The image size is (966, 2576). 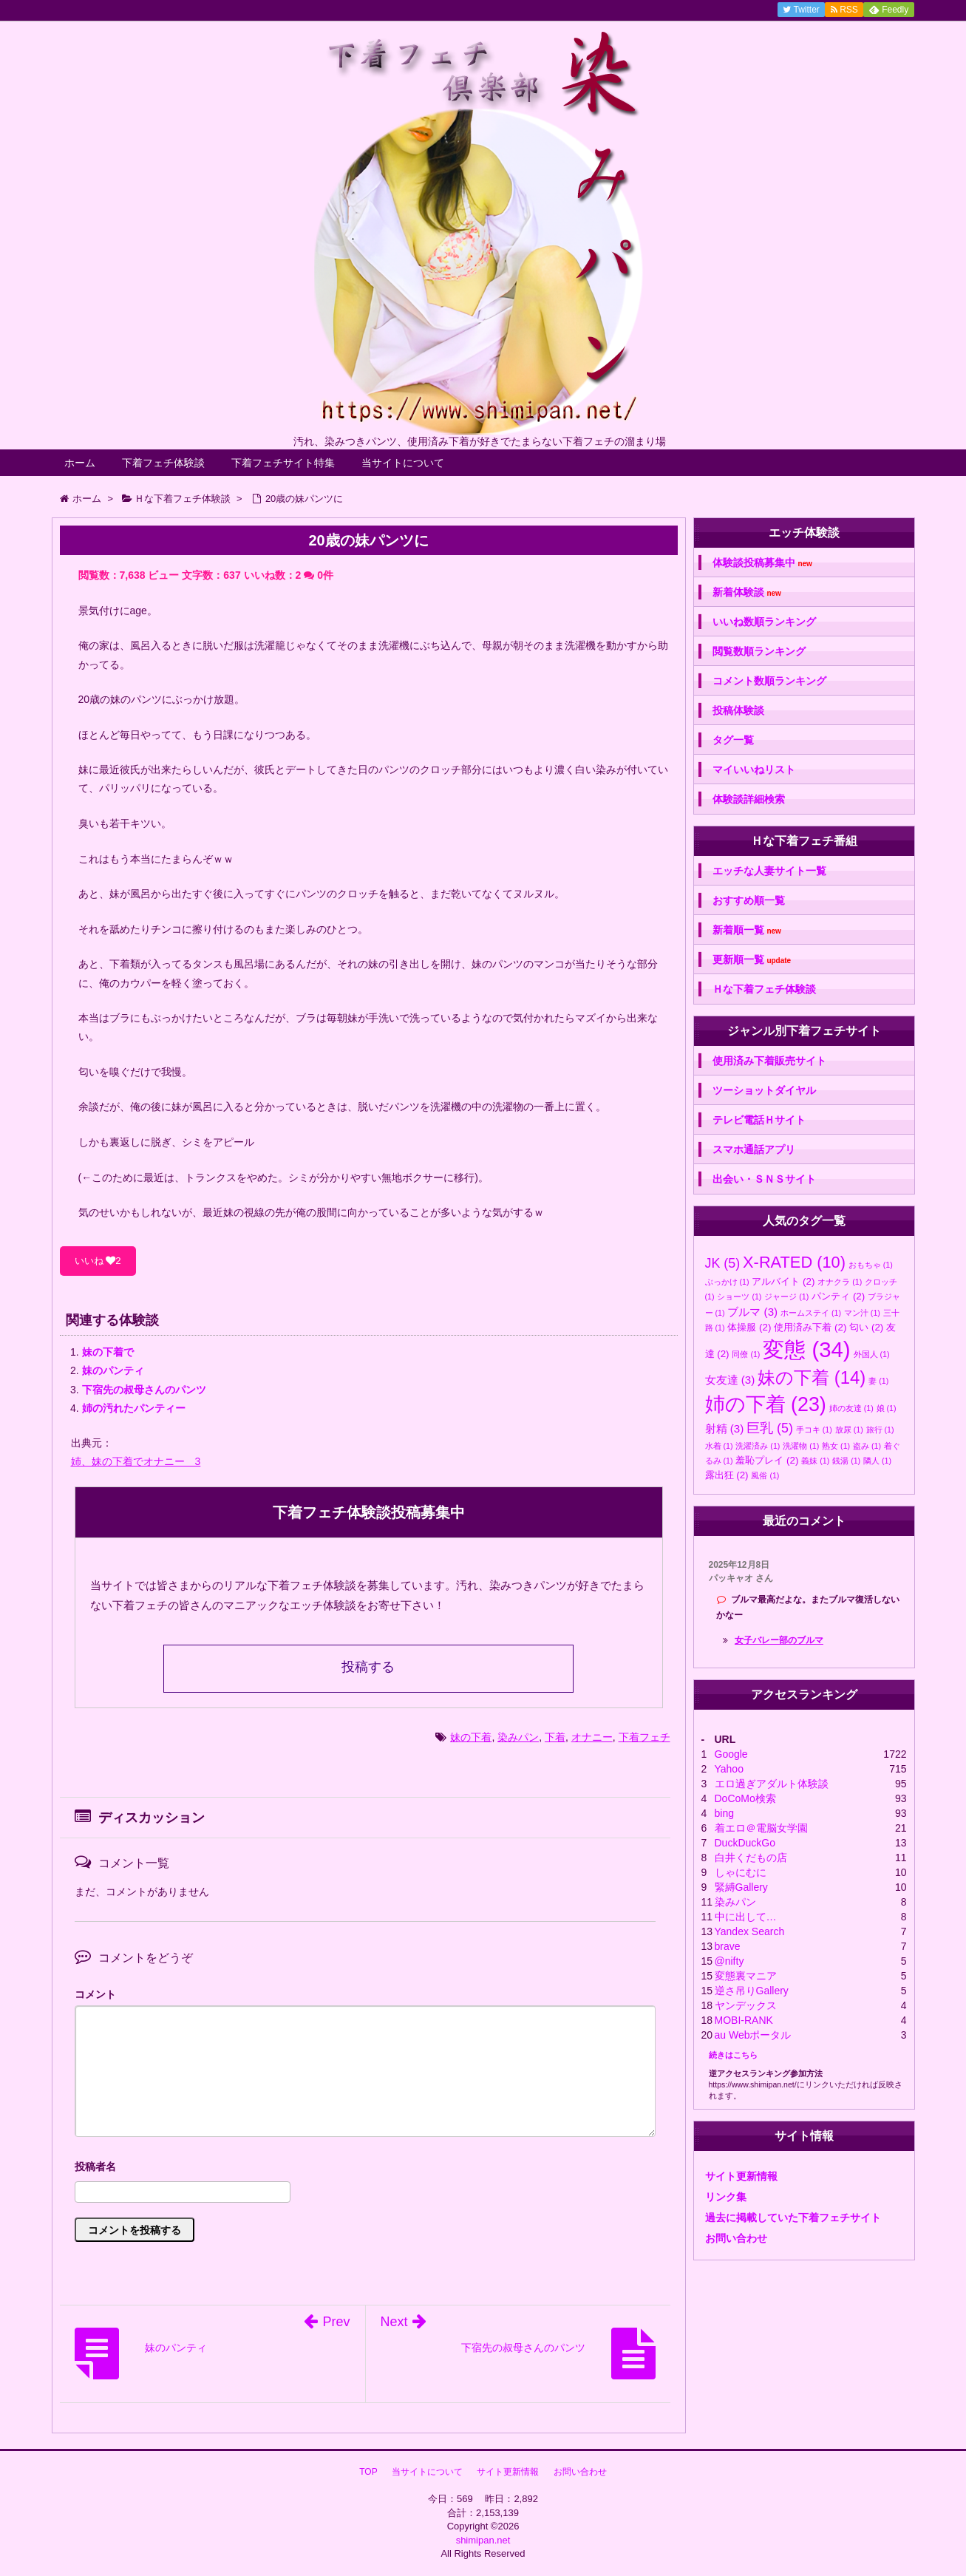 I want to click on TOP, so click(x=368, y=2472).